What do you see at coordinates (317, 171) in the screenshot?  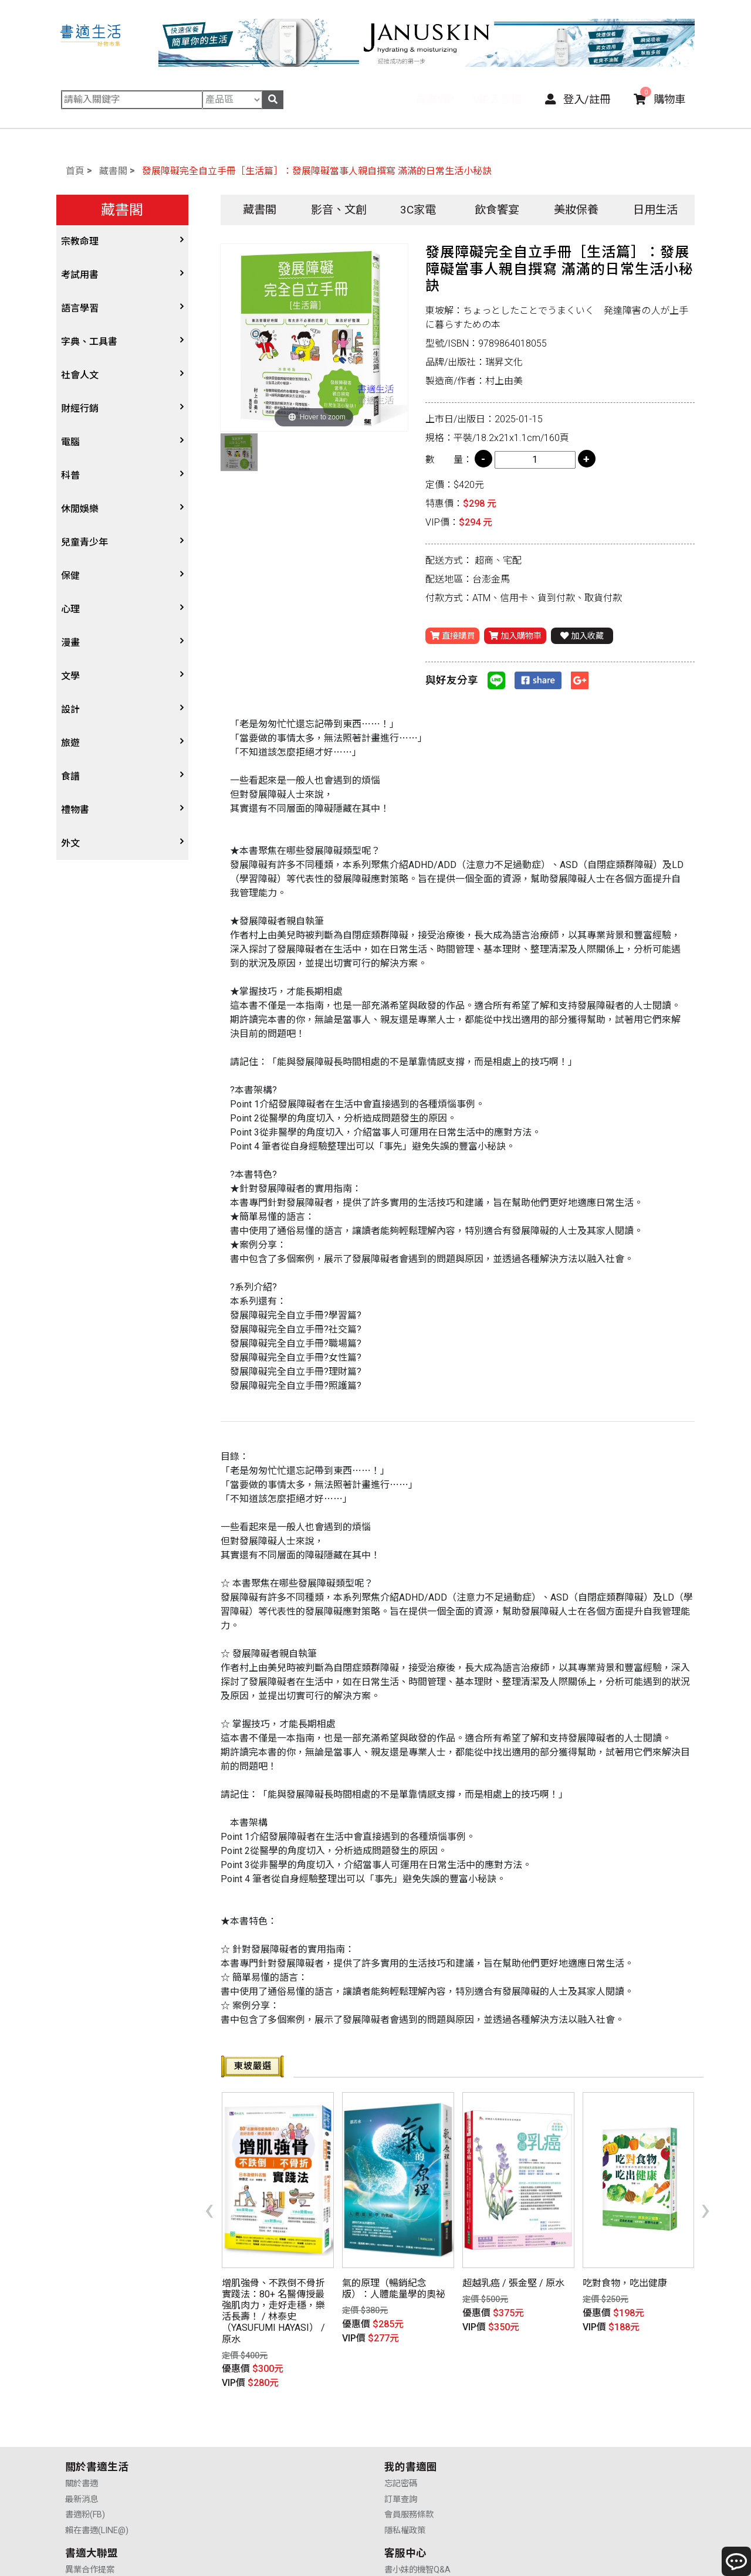 I see `發展障礙完全自立手冊［生活篇］：發展障礙當事人親自撰寫 滿滿的日常生活小秘訣` at bounding box center [317, 171].